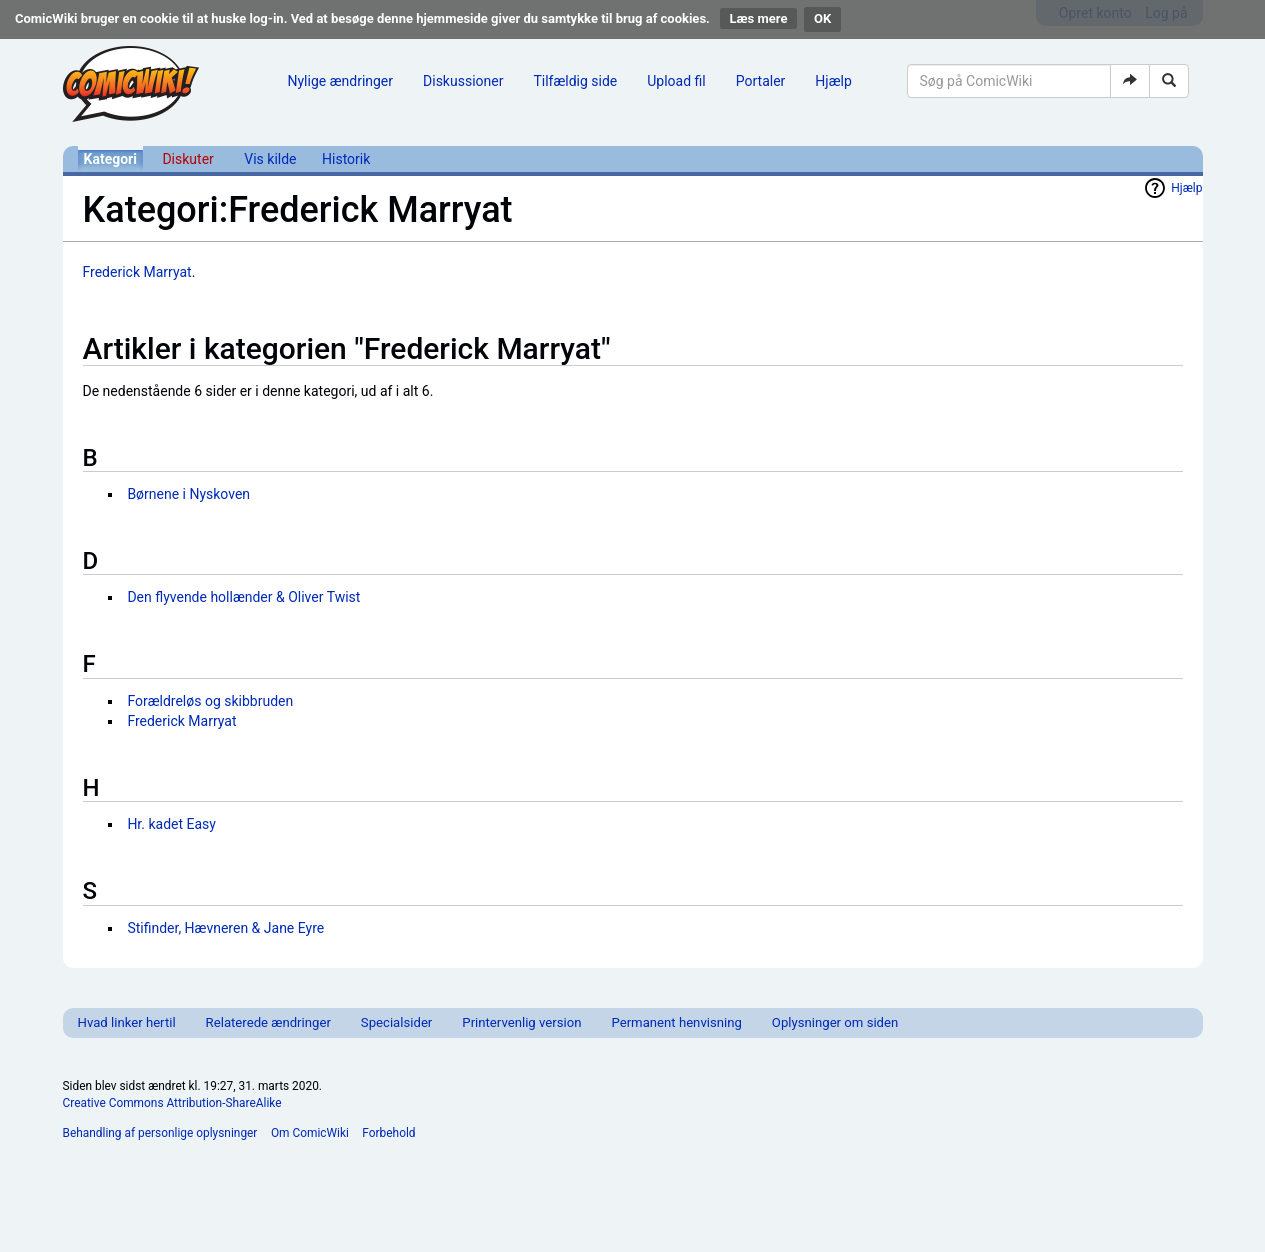 This screenshot has width=1265, height=1252. Describe the element at coordinates (187, 159) in the screenshot. I see `Diskuter` at that location.